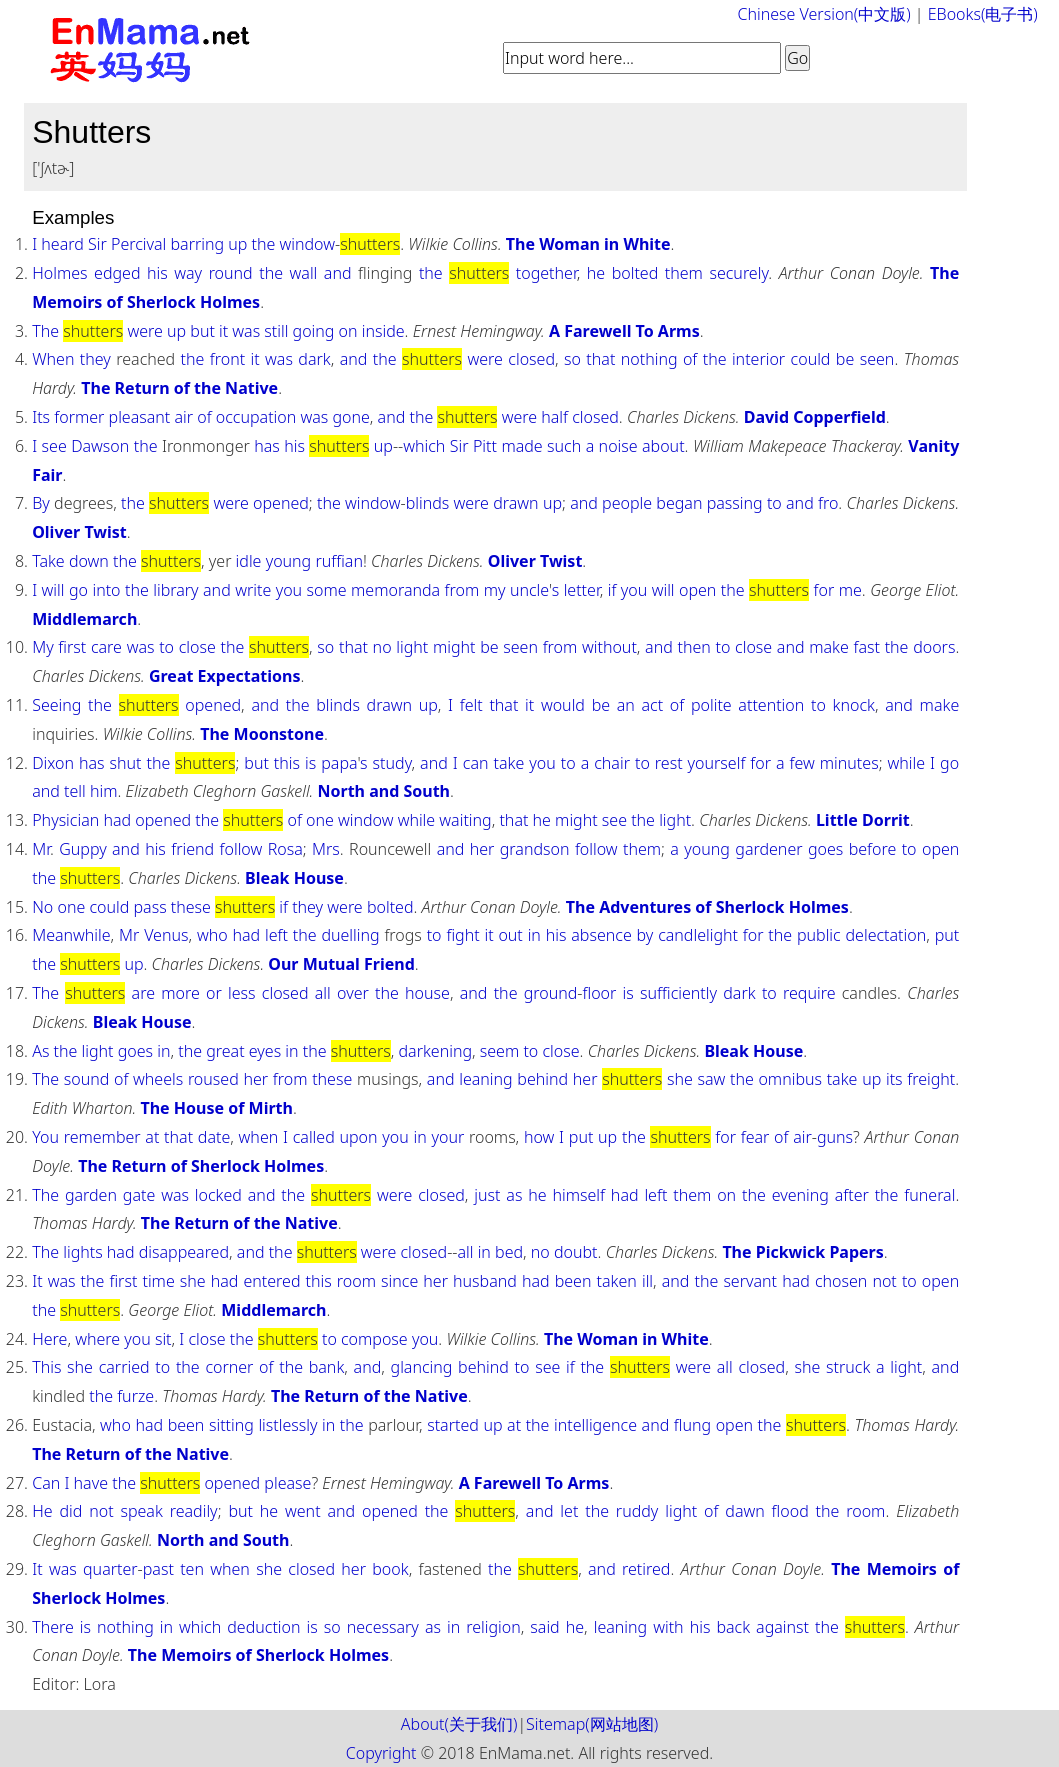 This screenshot has width=1059, height=1767. Describe the element at coordinates (214, 1137) in the screenshot. I see `date` at that location.